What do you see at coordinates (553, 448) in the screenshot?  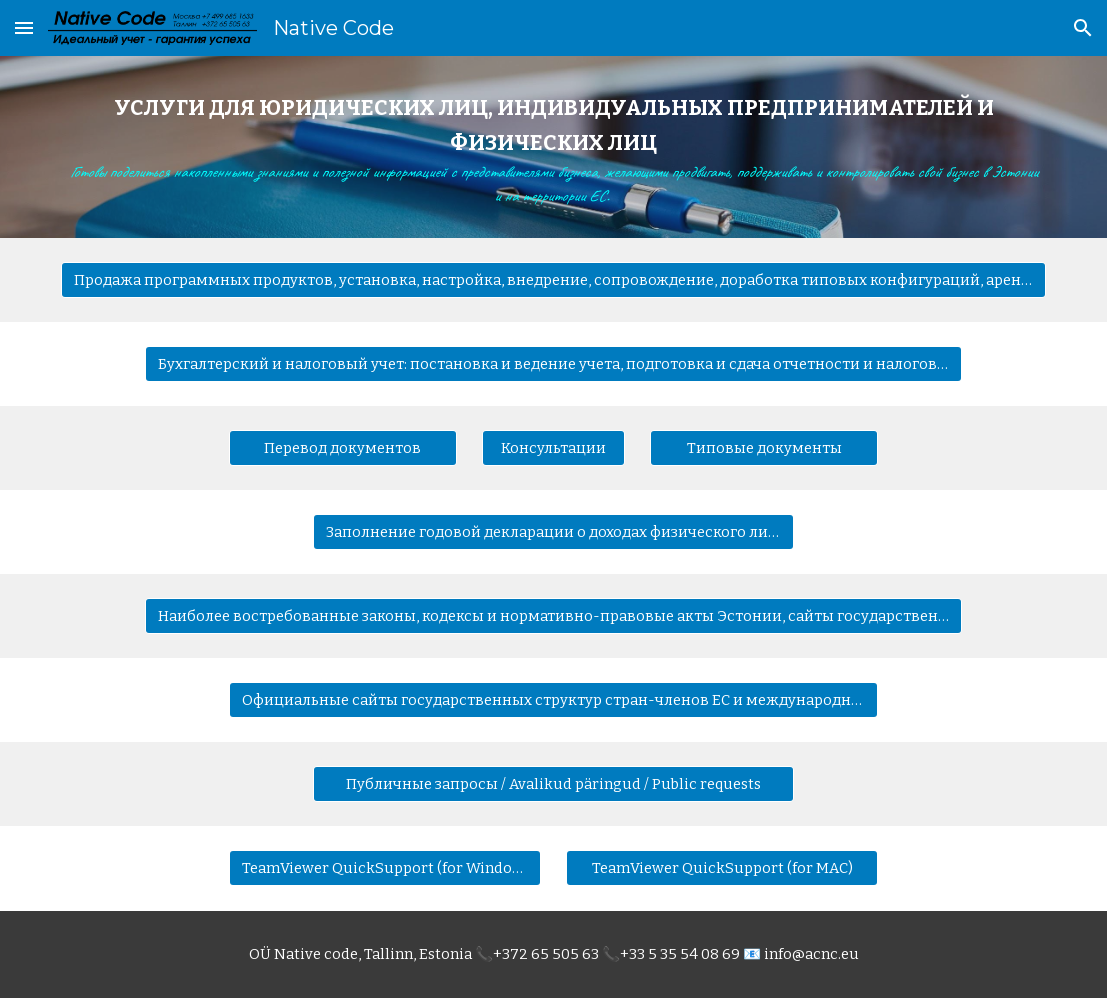 I see `[Консультации]` at bounding box center [553, 448].